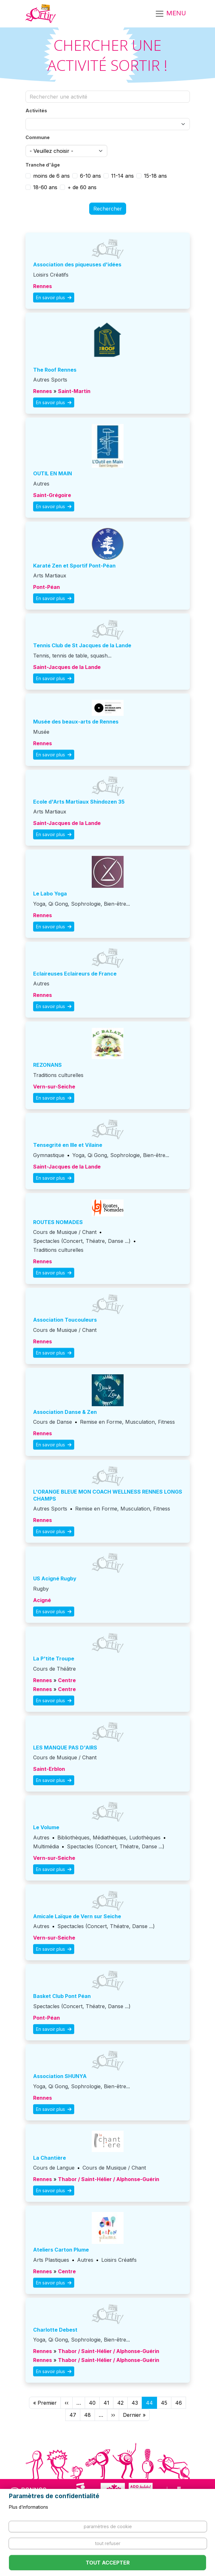  What do you see at coordinates (28, 2507) in the screenshot?
I see `Plus d'informations` at bounding box center [28, 2507].